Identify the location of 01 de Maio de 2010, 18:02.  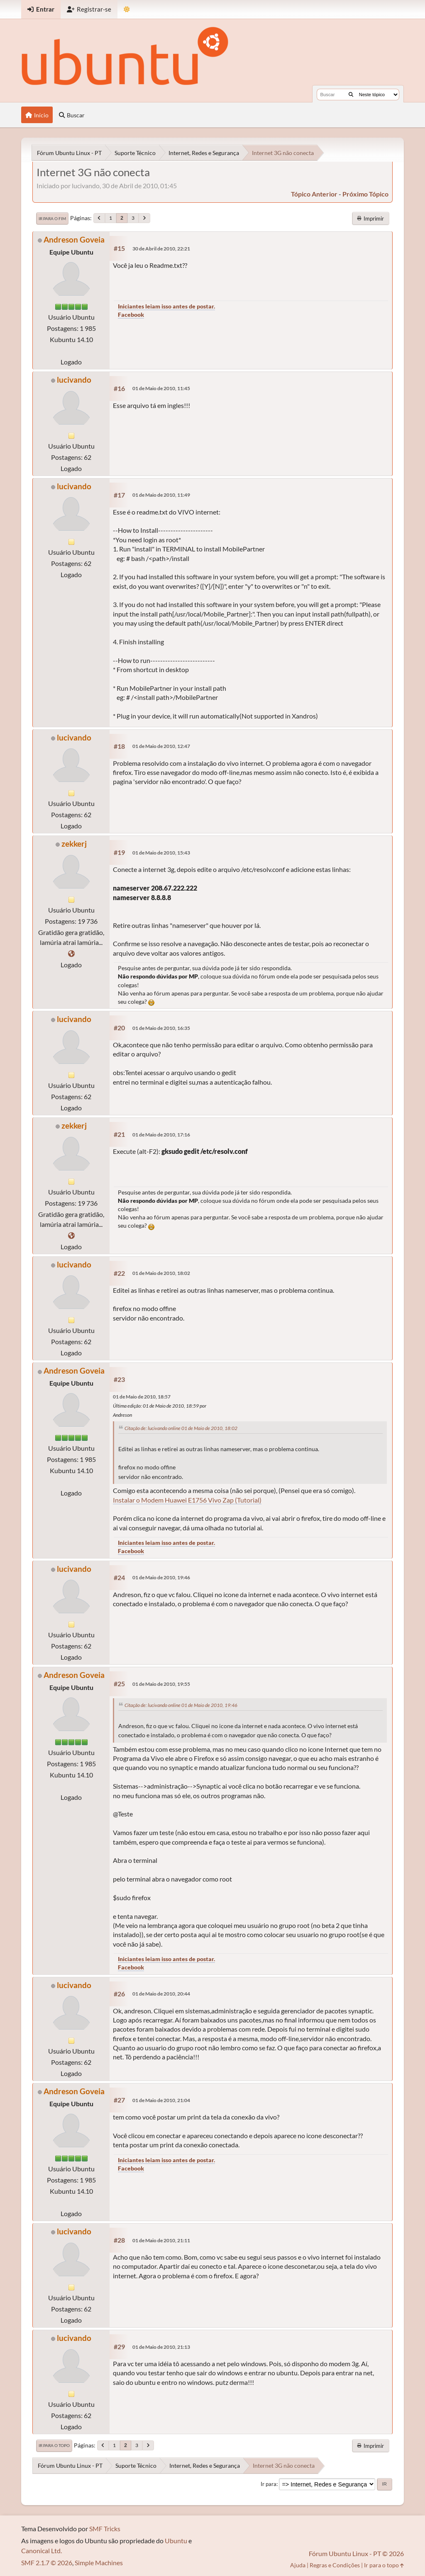
(161, 1273).